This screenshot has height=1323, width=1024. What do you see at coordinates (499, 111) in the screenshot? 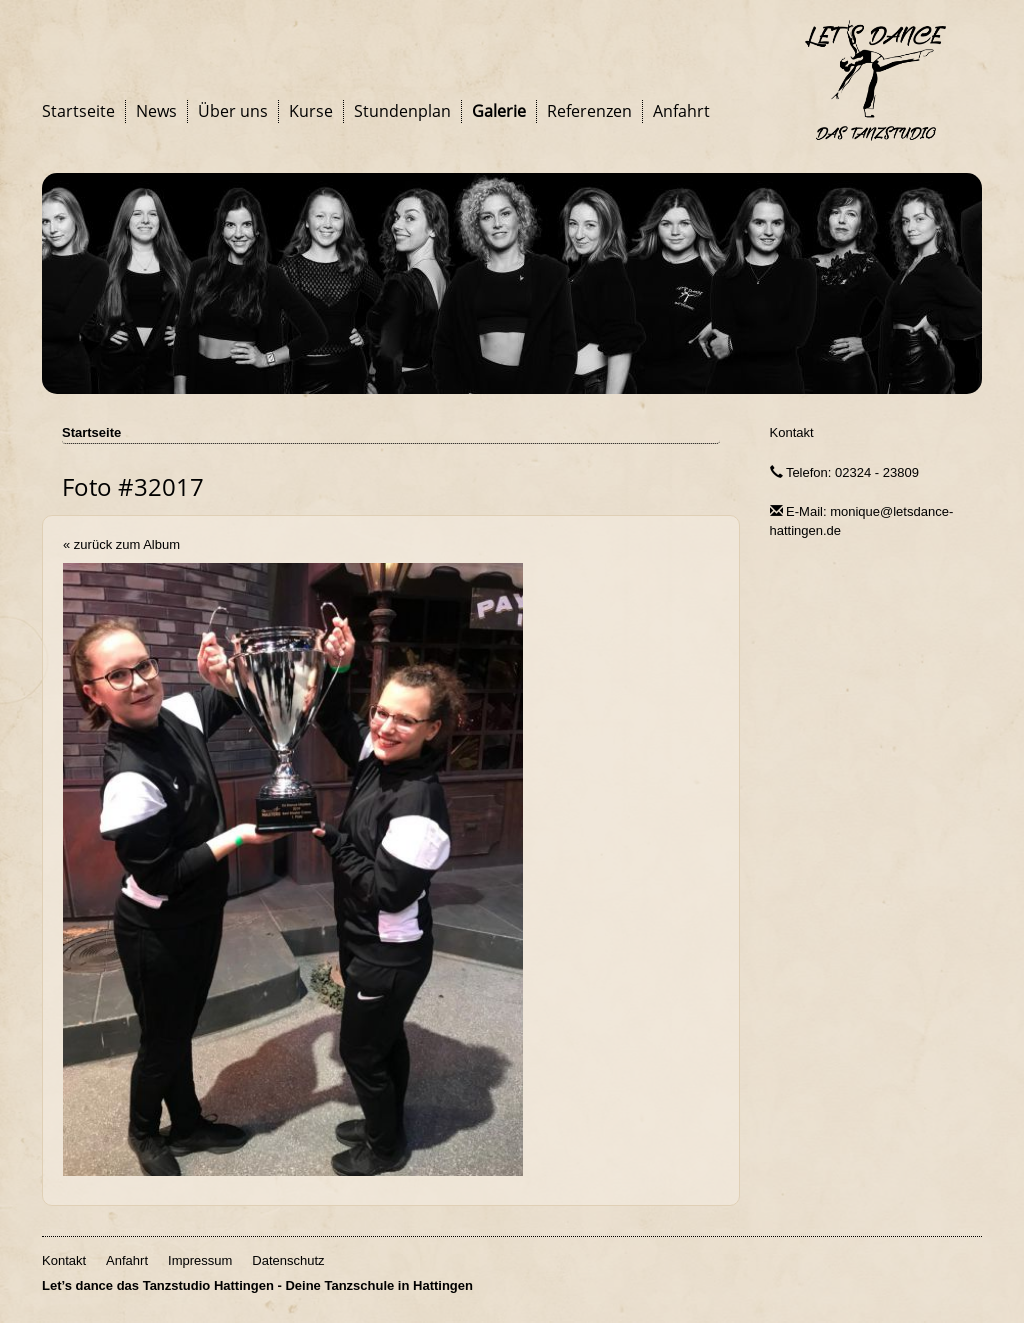
I see `Galerie` at bounding box center [499, 111].